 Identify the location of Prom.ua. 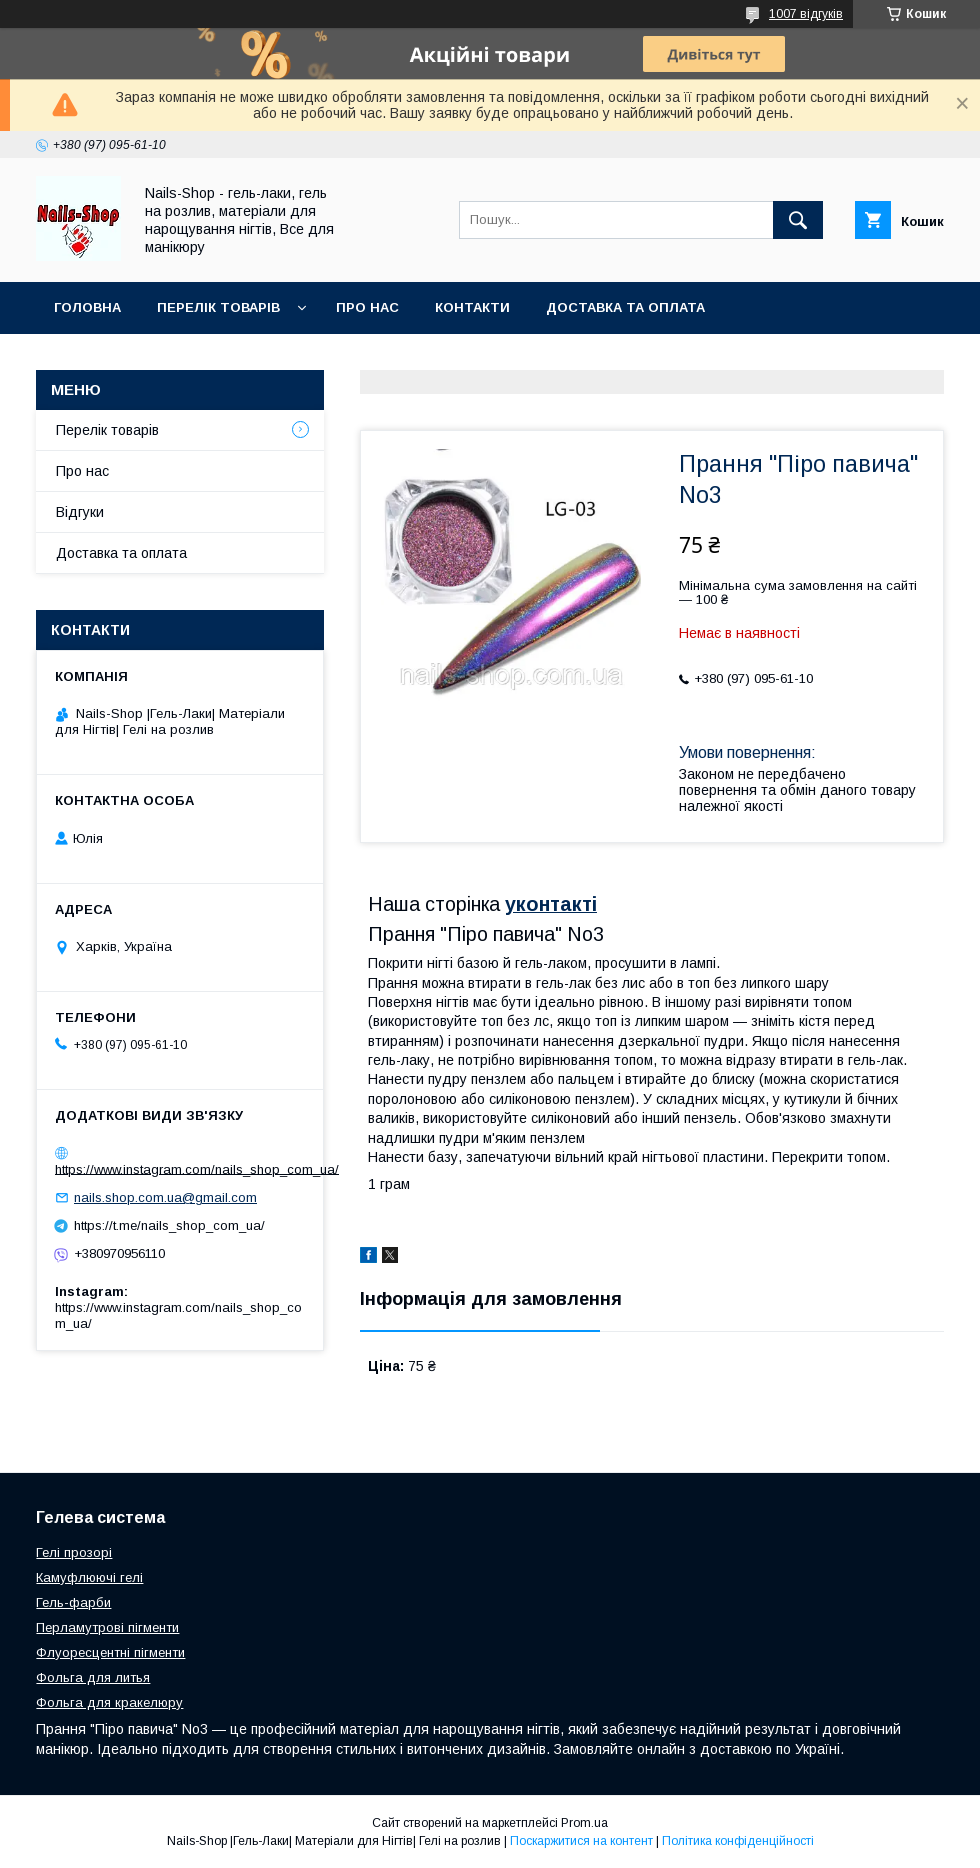
(584, 1823).